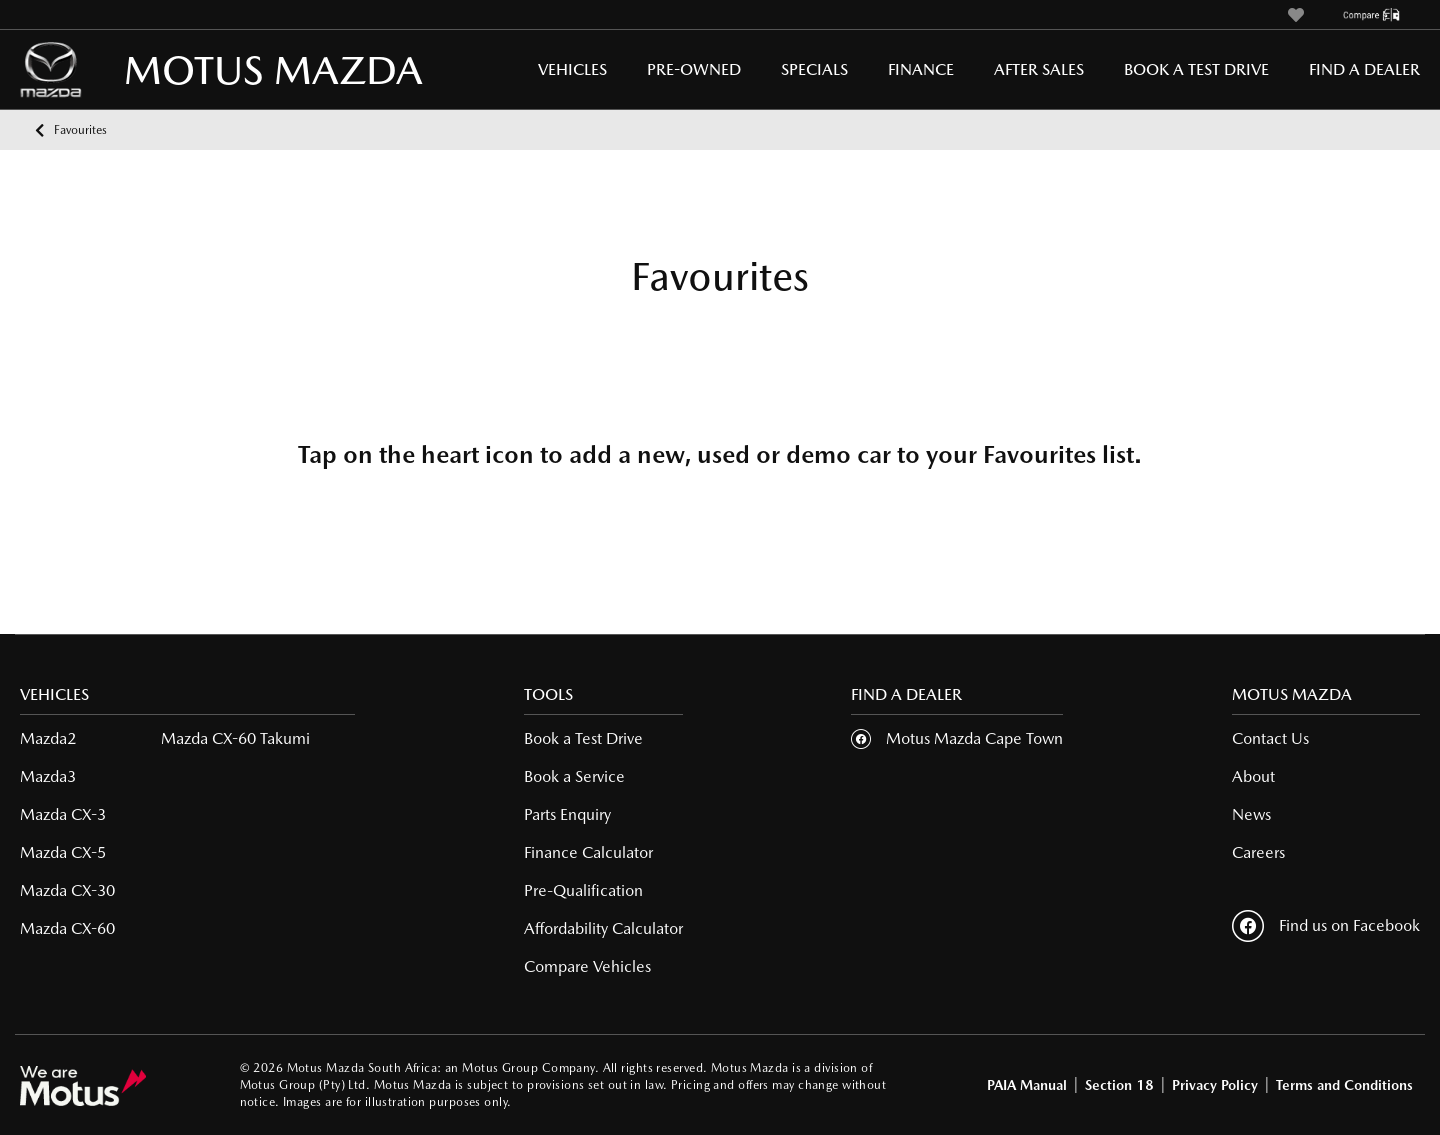  What do you see at coordinates (814, 69) in the screenshot?
I see `Specials` at bounding box center [814, 69].